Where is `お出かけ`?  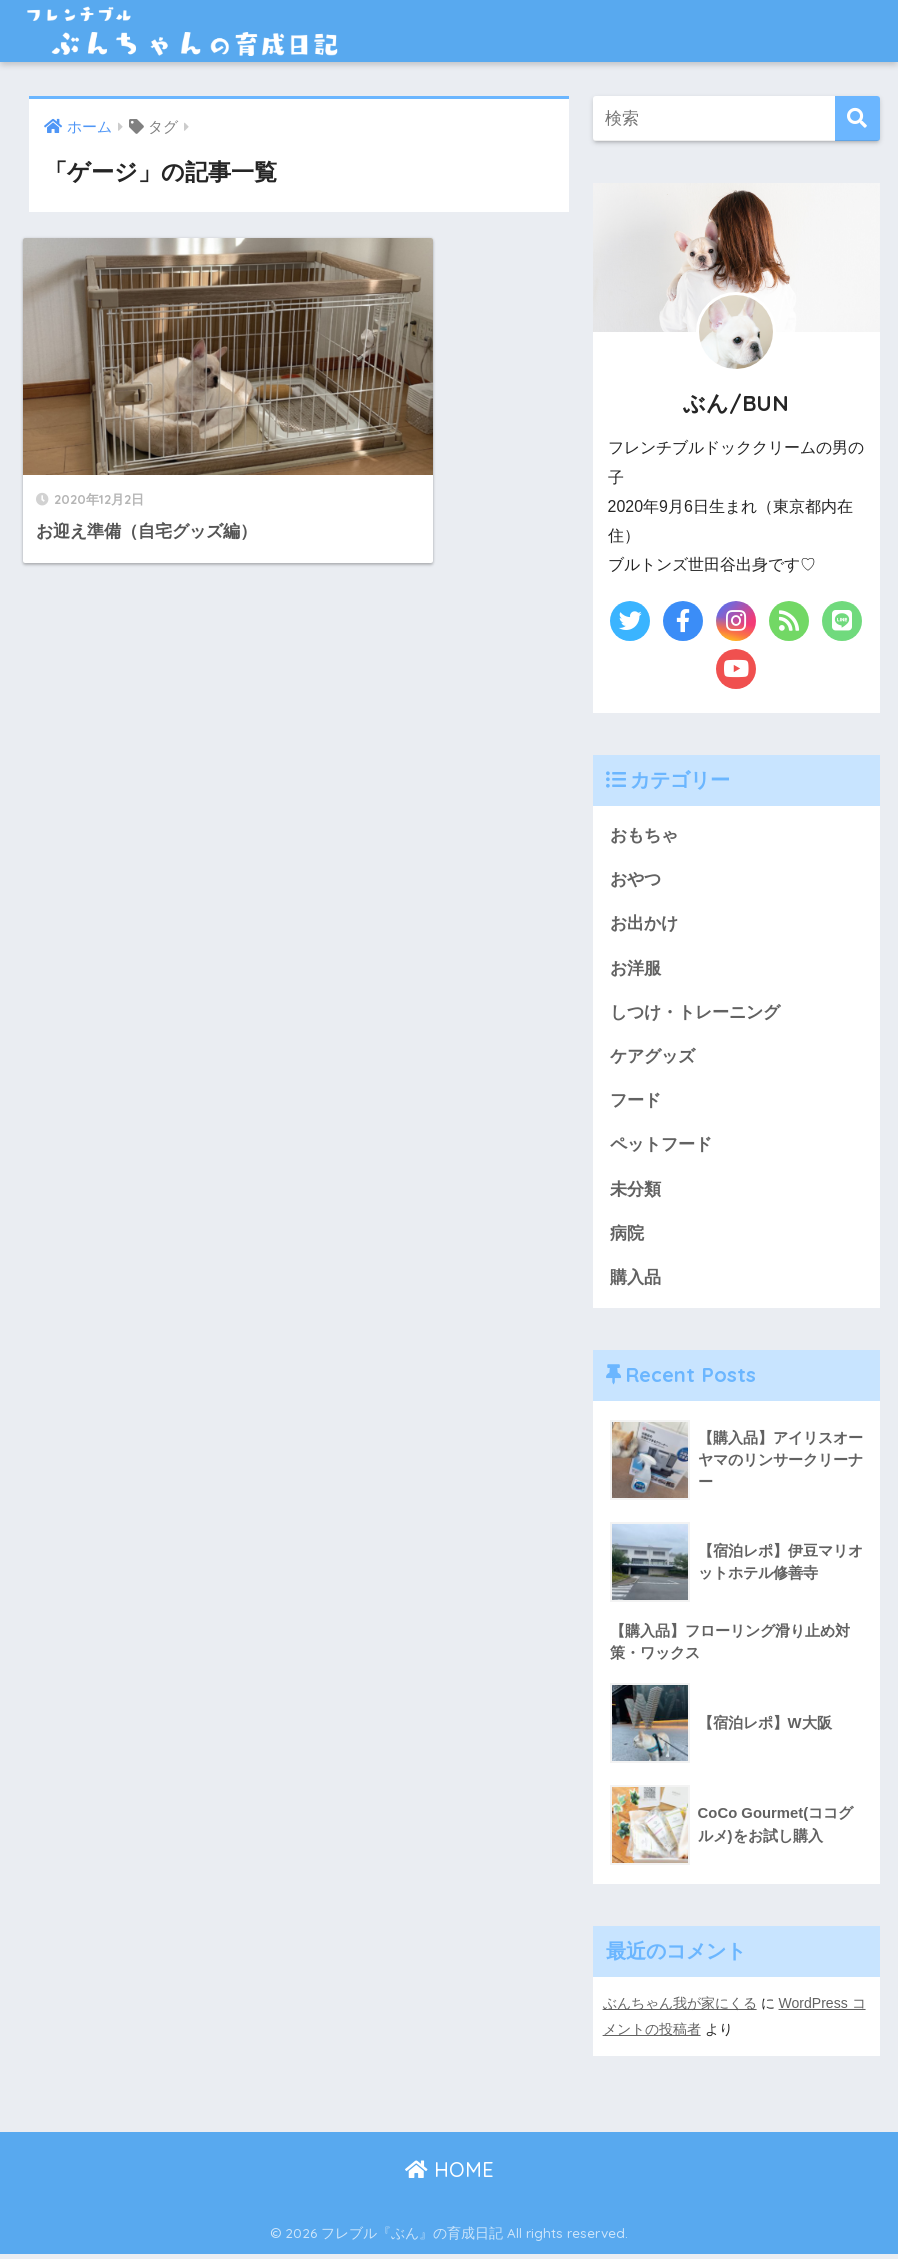 お出かけ is located at coordinates (644, 924).